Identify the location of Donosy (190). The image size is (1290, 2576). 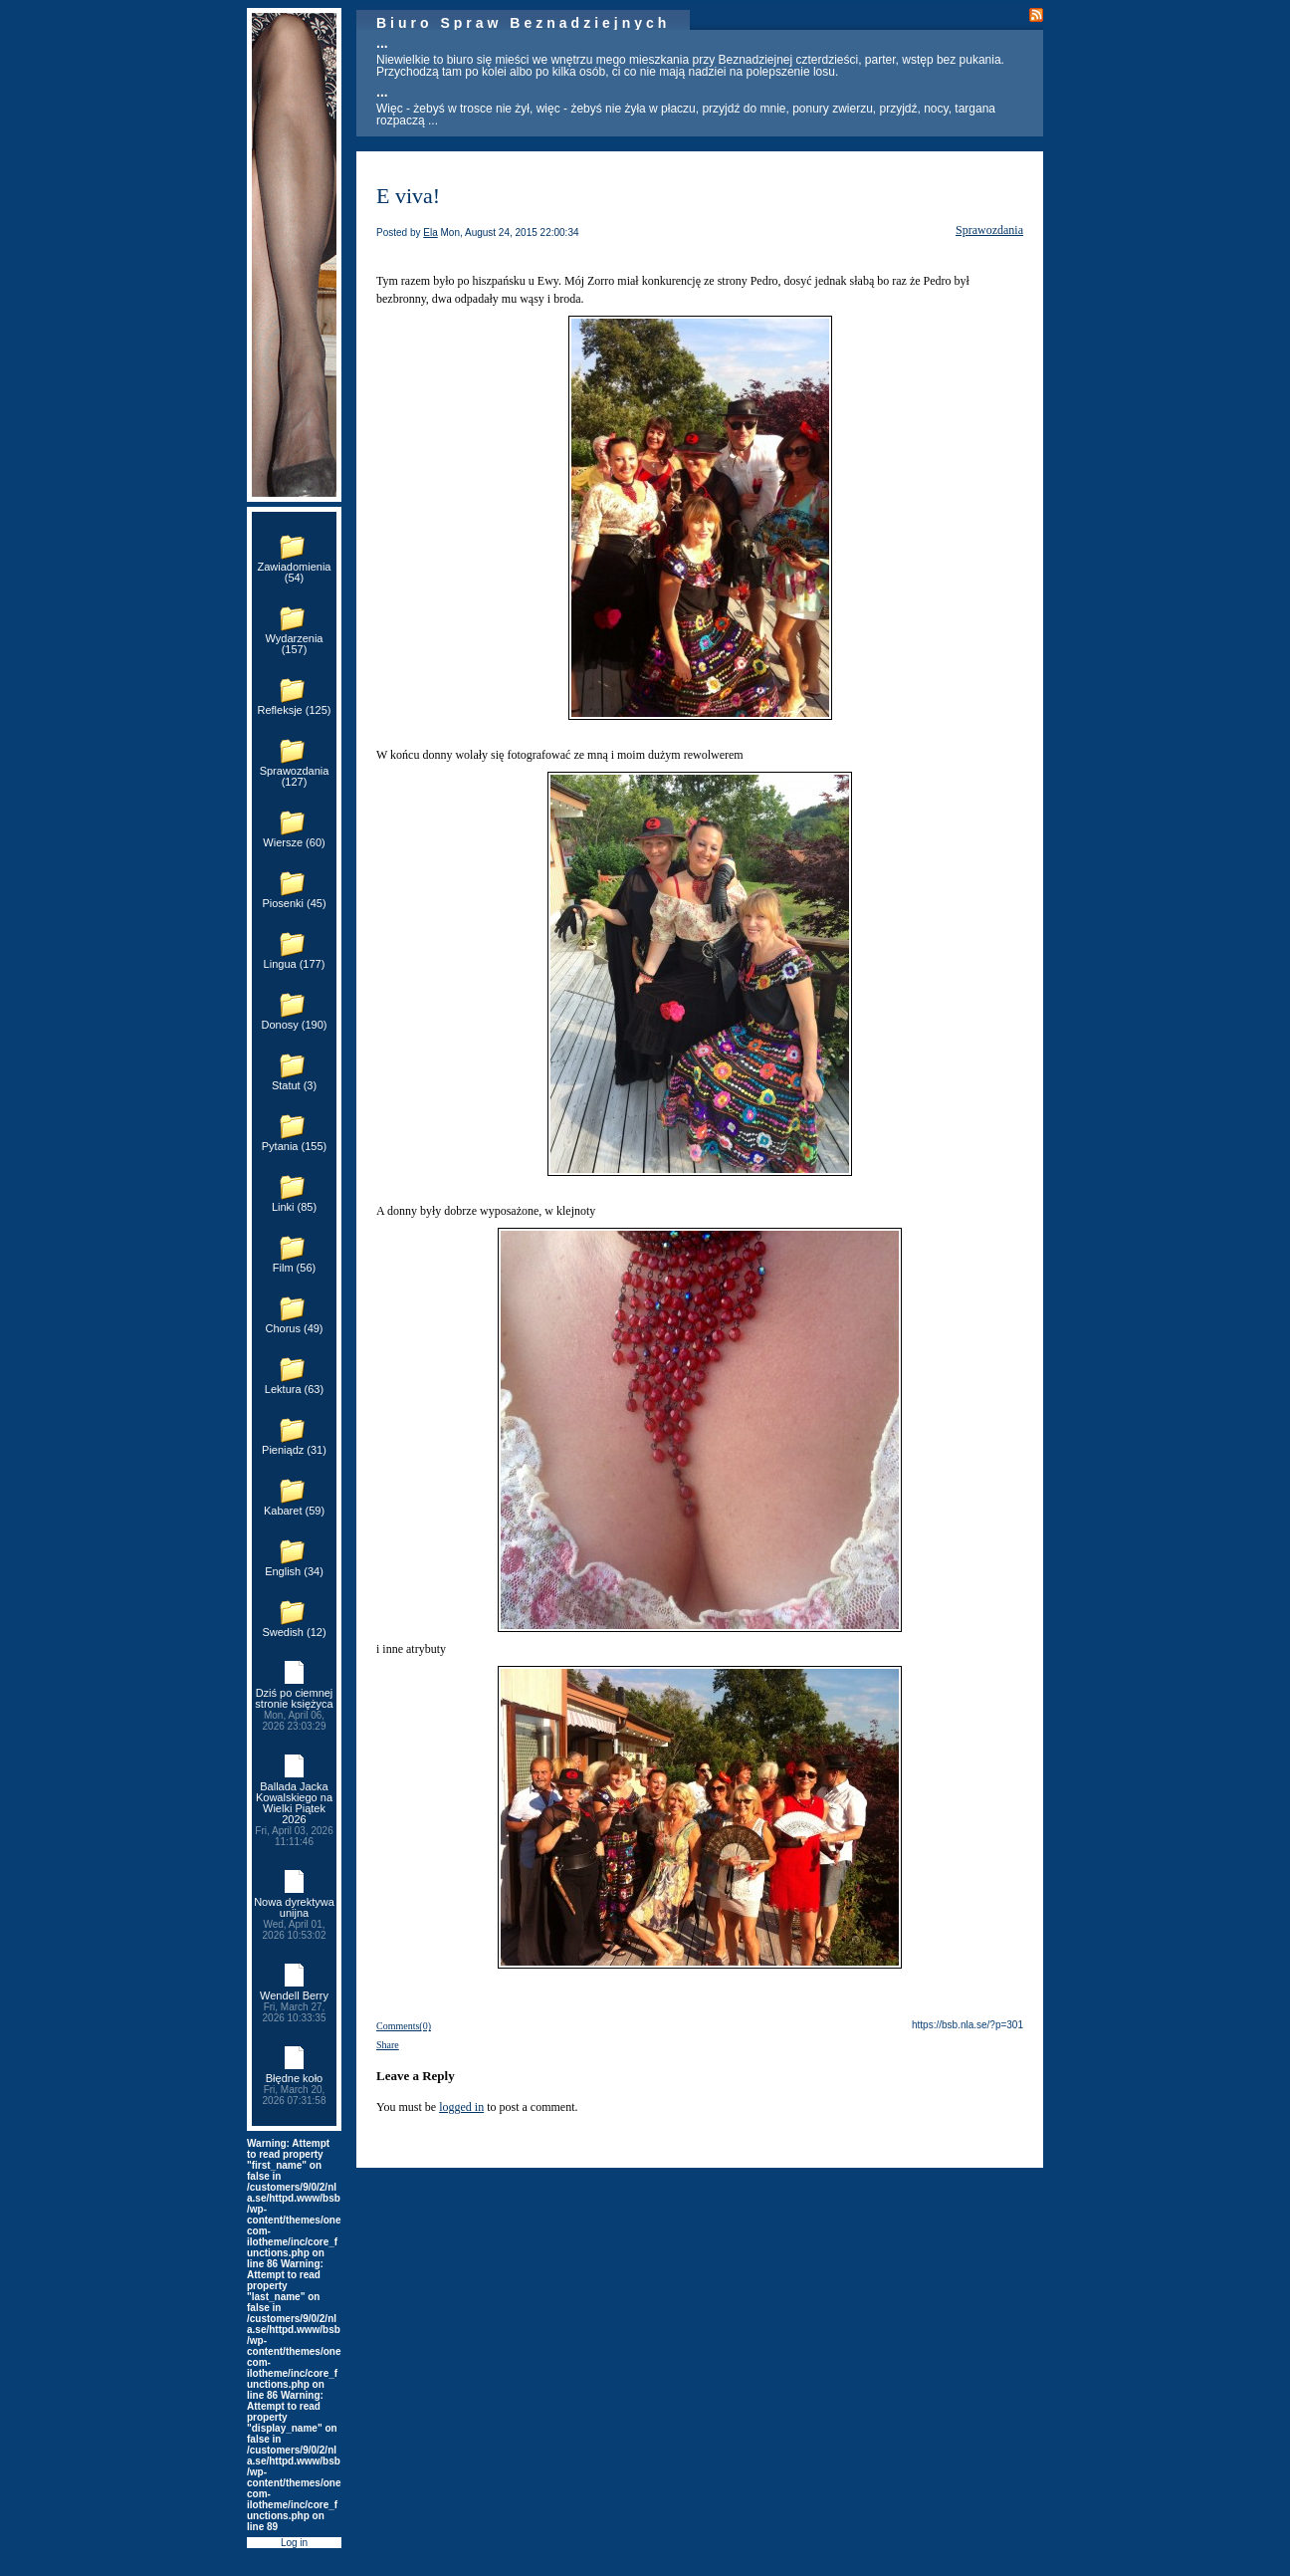
(293, 1025).